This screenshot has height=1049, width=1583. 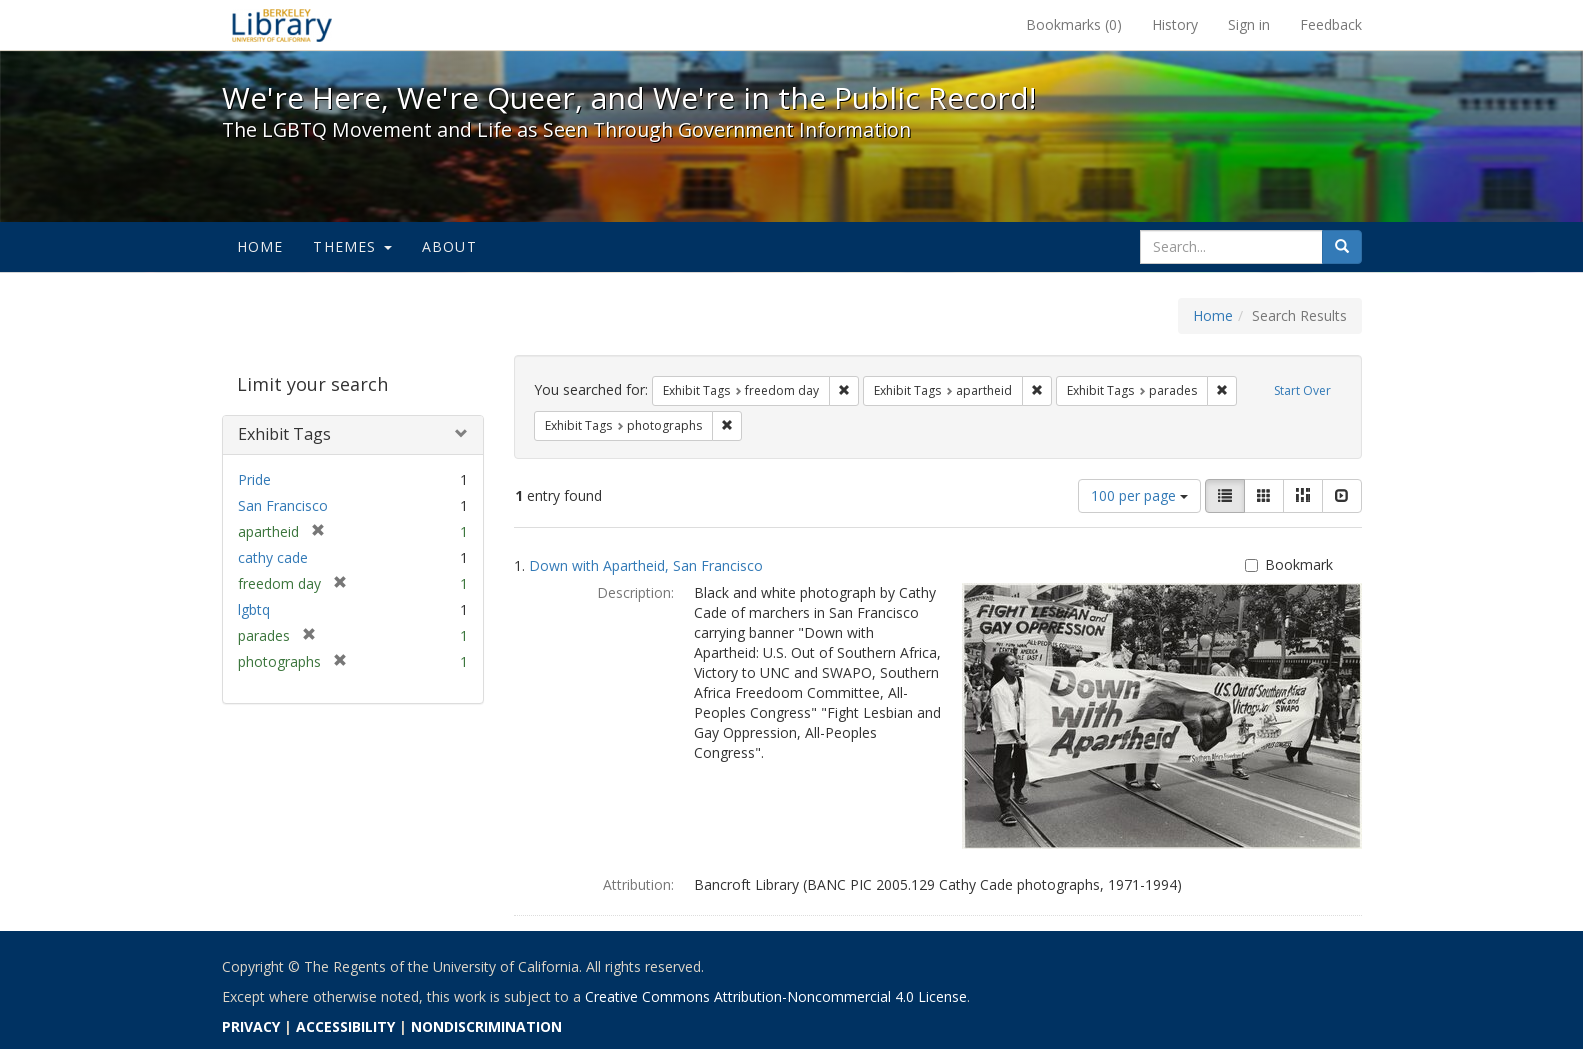 What do you see at coordinates (251, 1026) in the screenshot?
I see `PRIVACY` at bounding box center [251, 1026].